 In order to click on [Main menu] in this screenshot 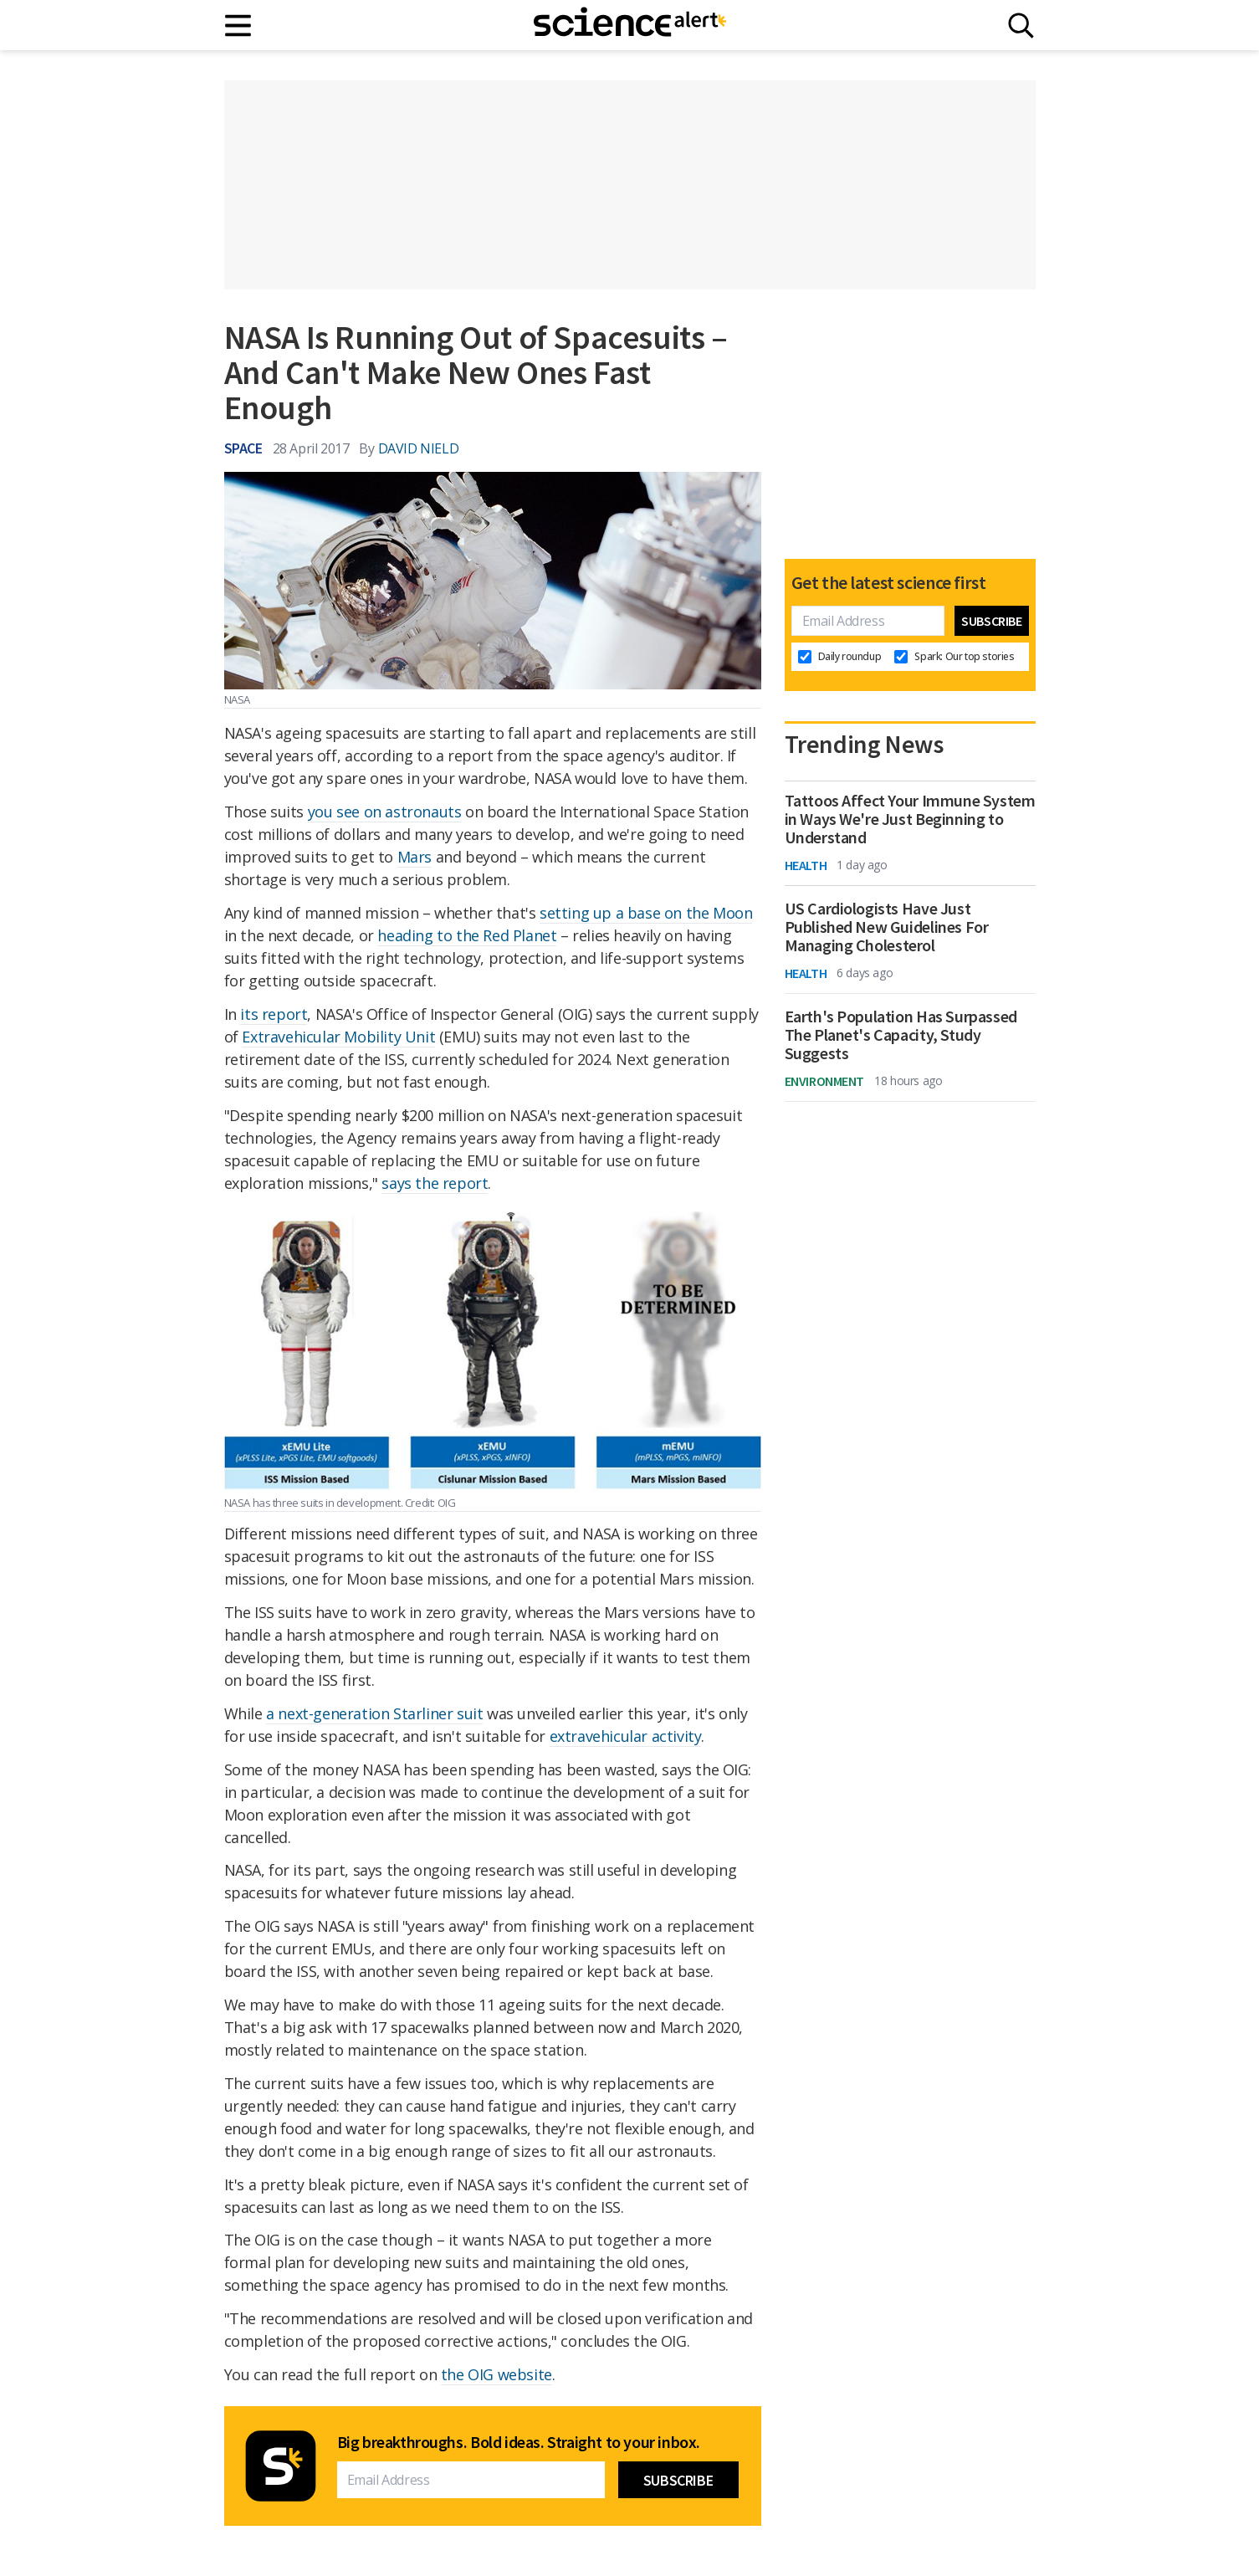, I will do `click(238, 25)`.